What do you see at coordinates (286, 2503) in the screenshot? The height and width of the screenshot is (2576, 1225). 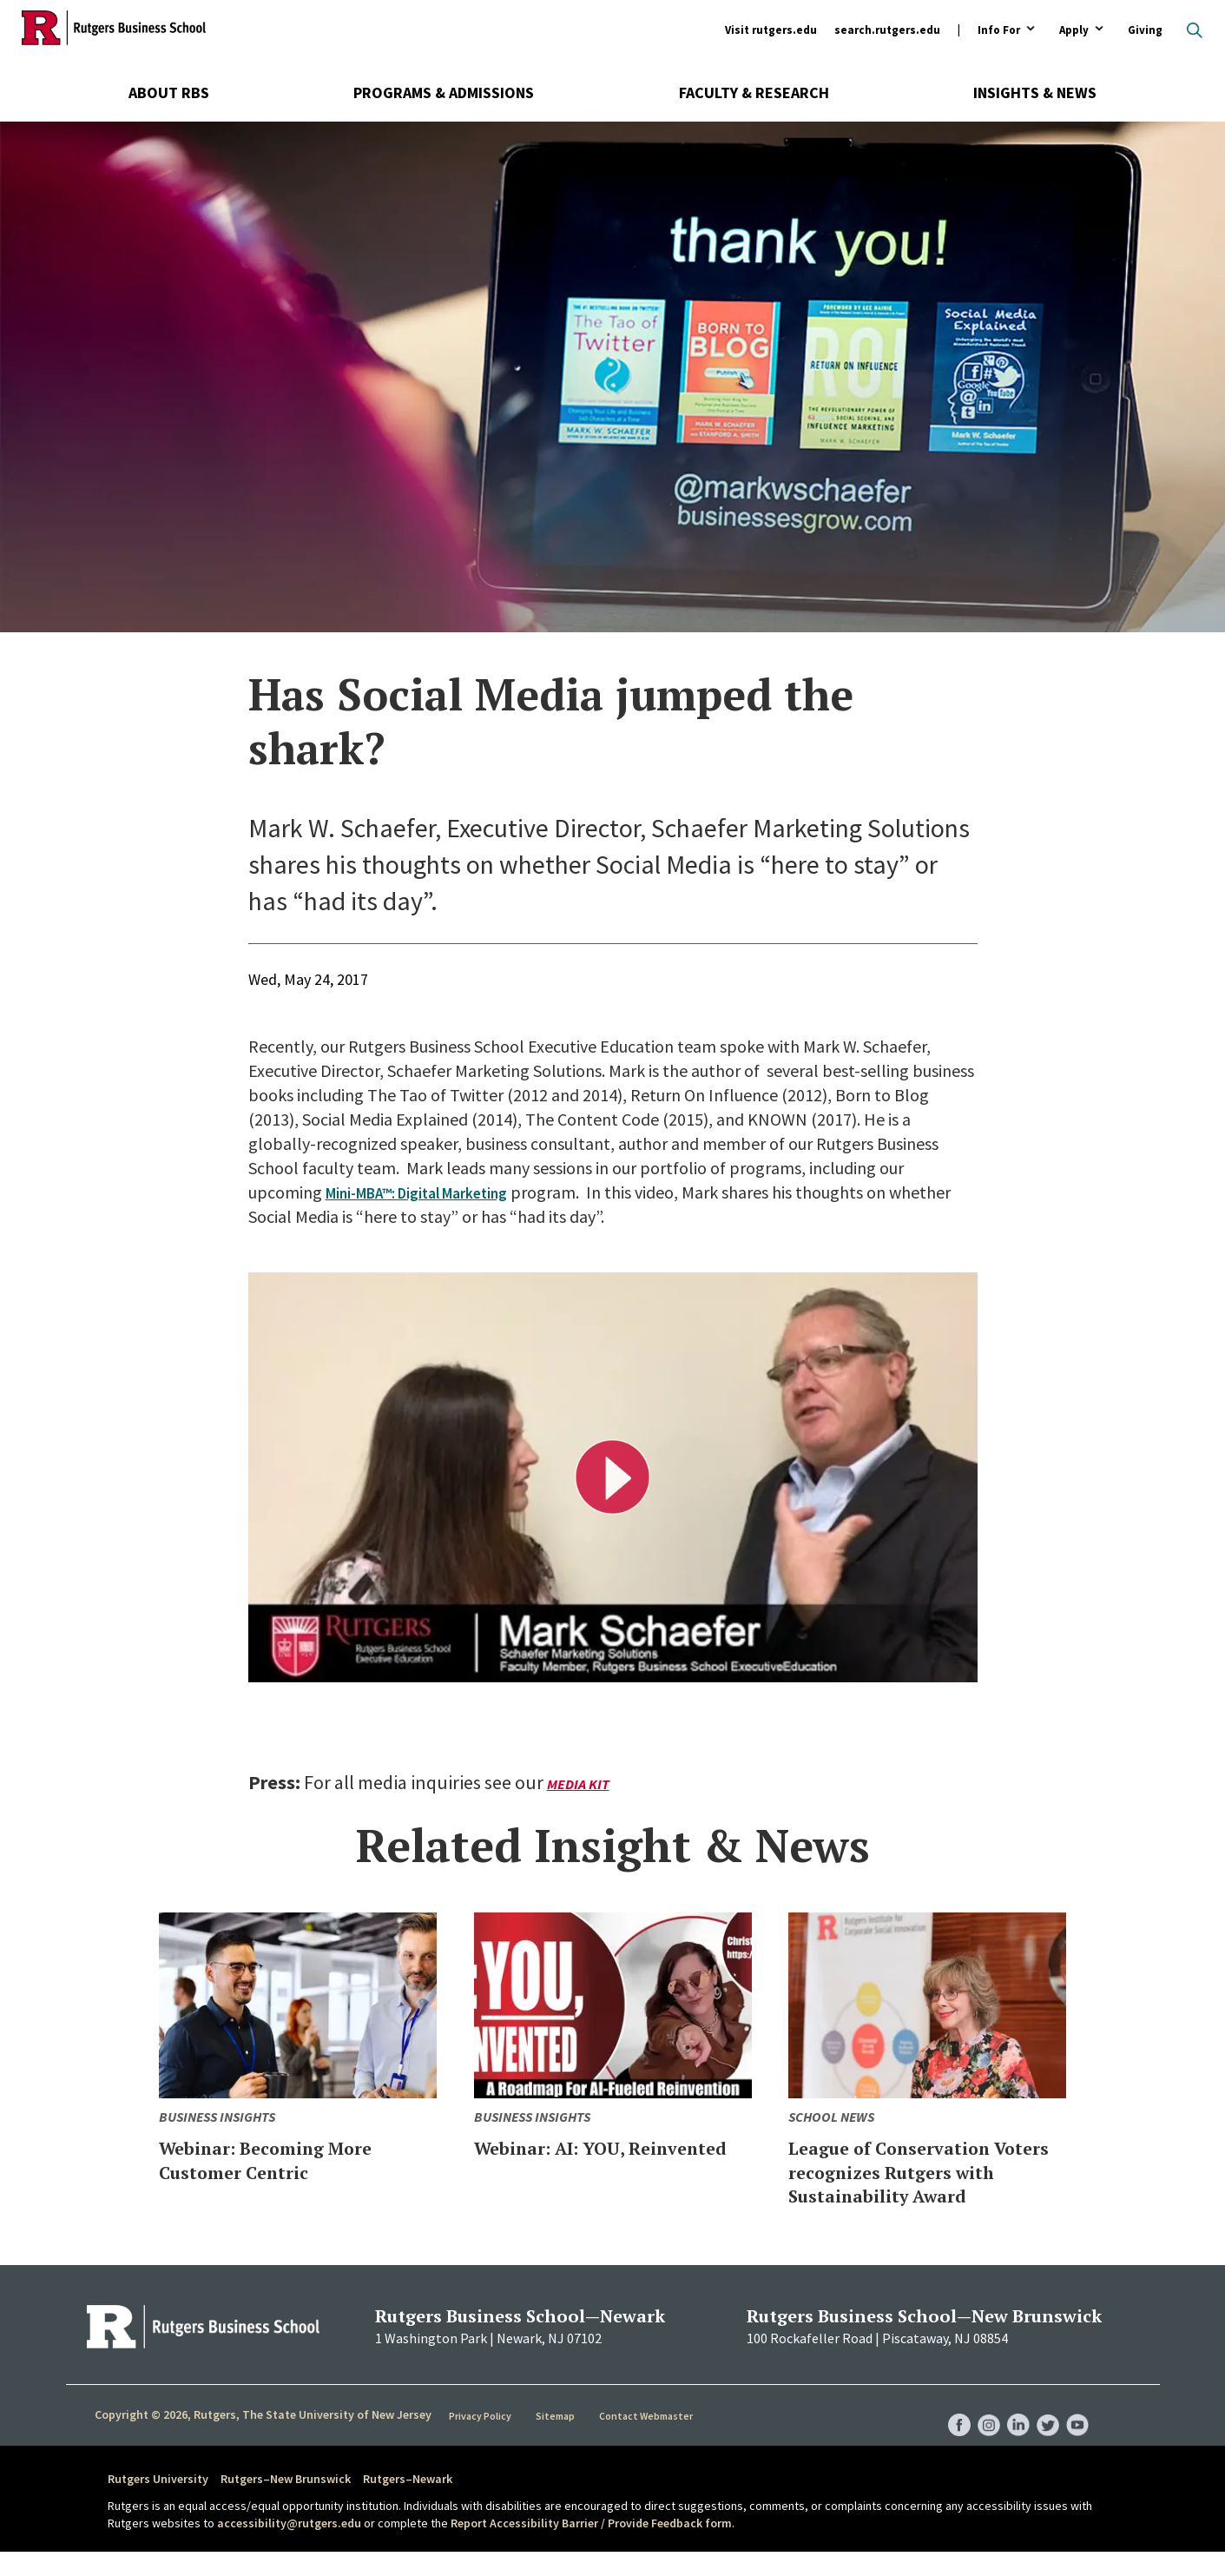 I see `Rutgers–New Brunswick` at bounding box center [286, 2503].